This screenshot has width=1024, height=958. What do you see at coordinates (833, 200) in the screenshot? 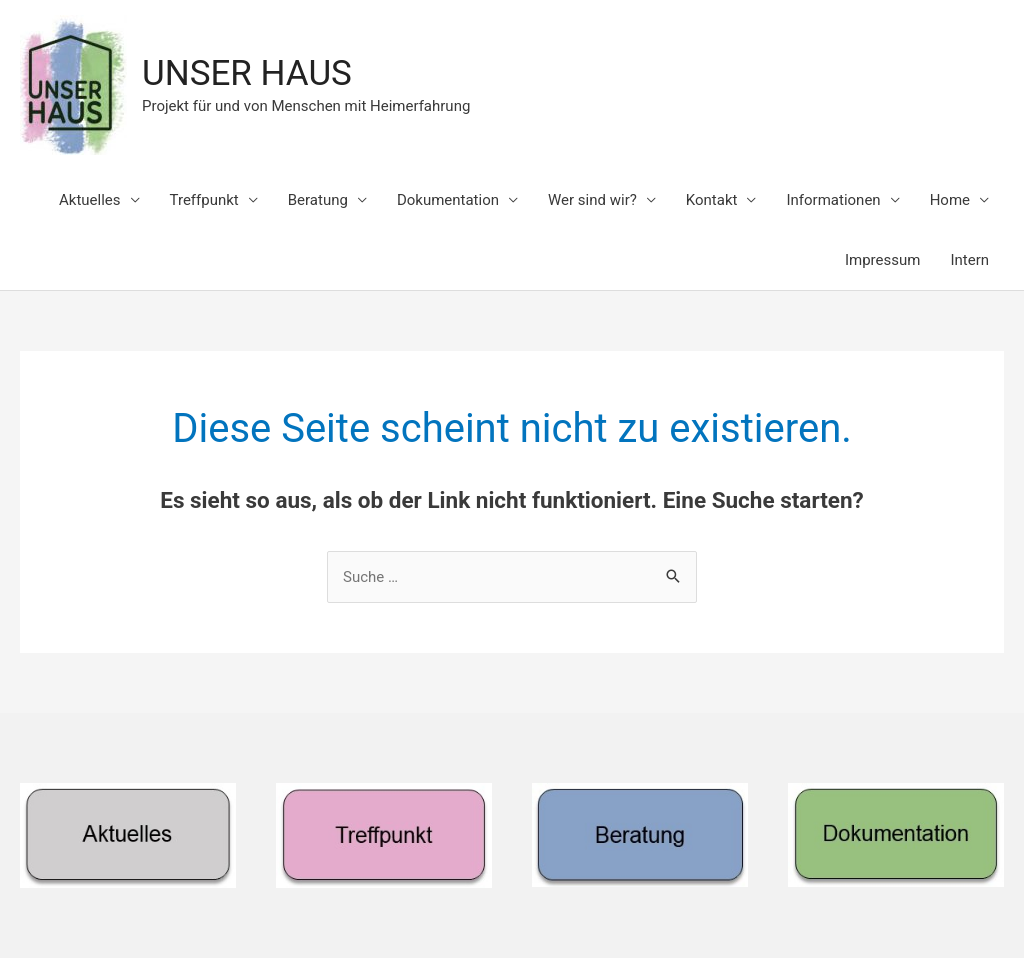
I see `Informationen` at bounding box center [833, 200].